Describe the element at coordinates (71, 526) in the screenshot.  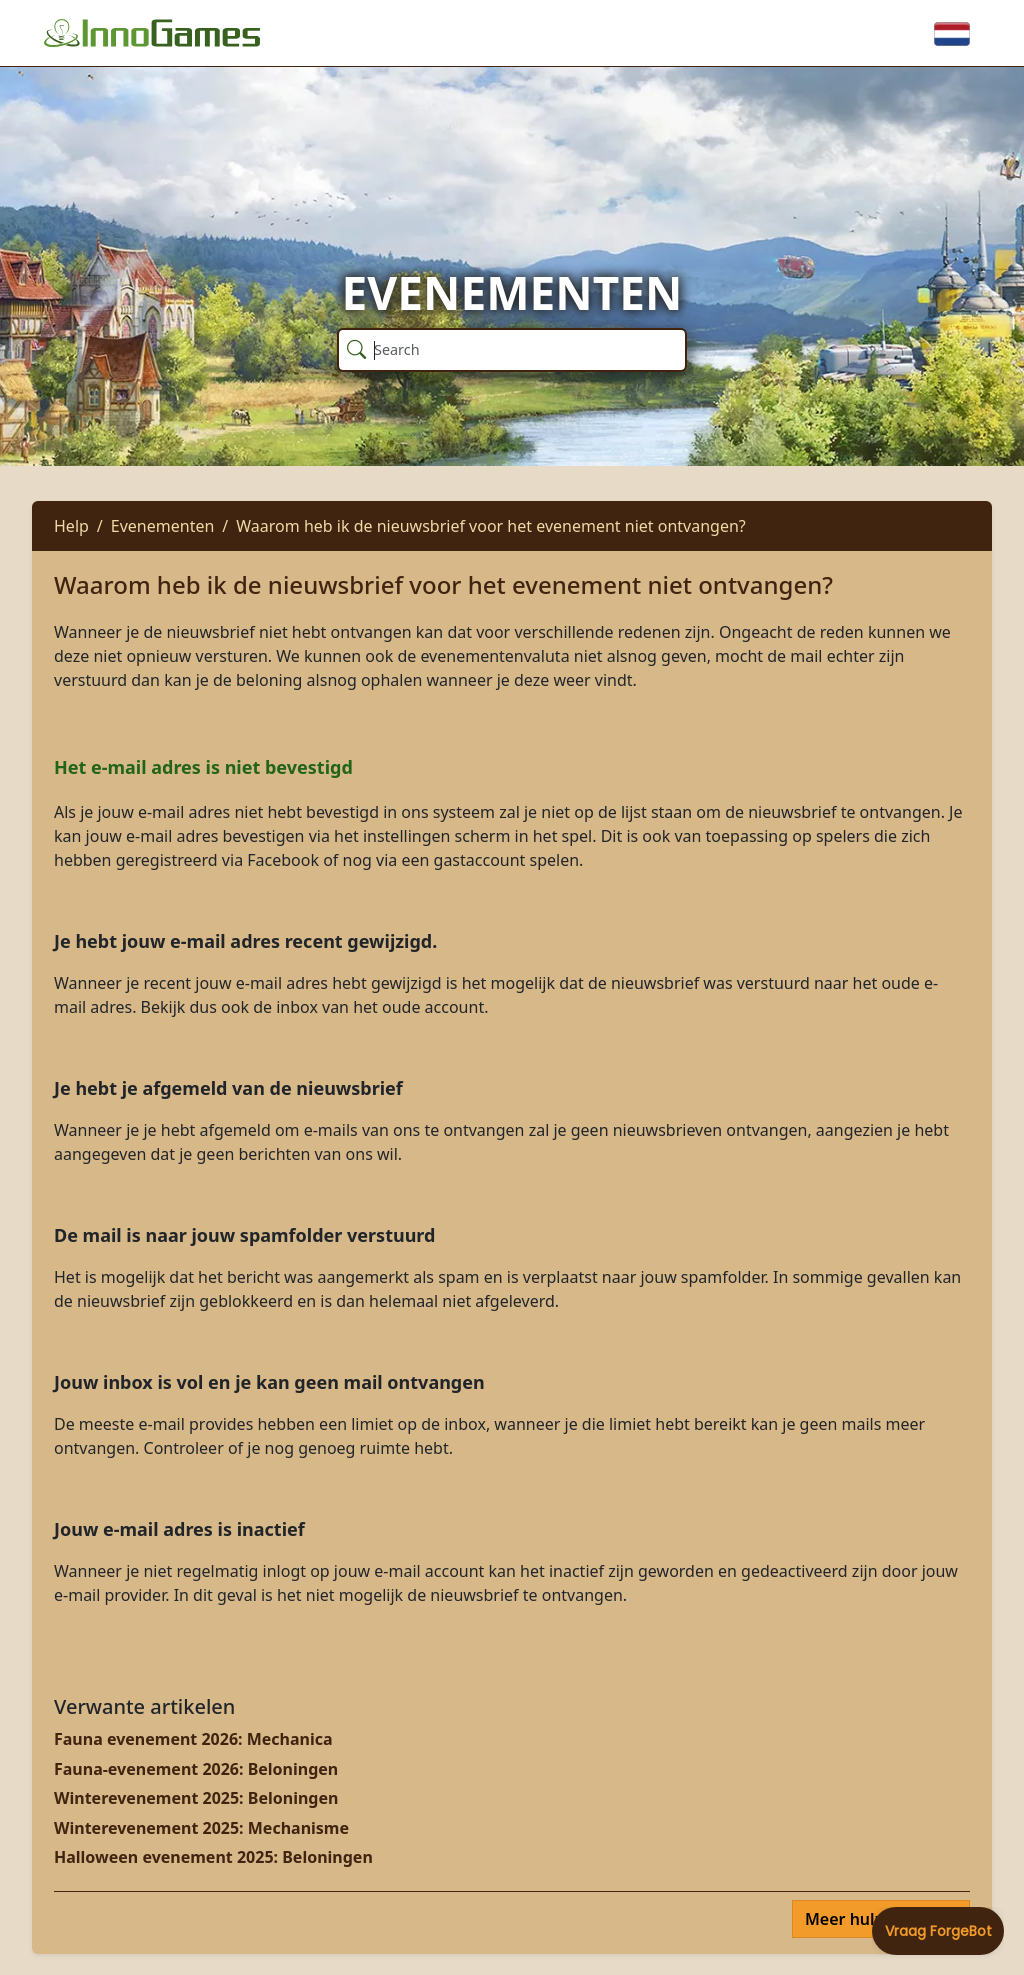
I see `Help` at that location.